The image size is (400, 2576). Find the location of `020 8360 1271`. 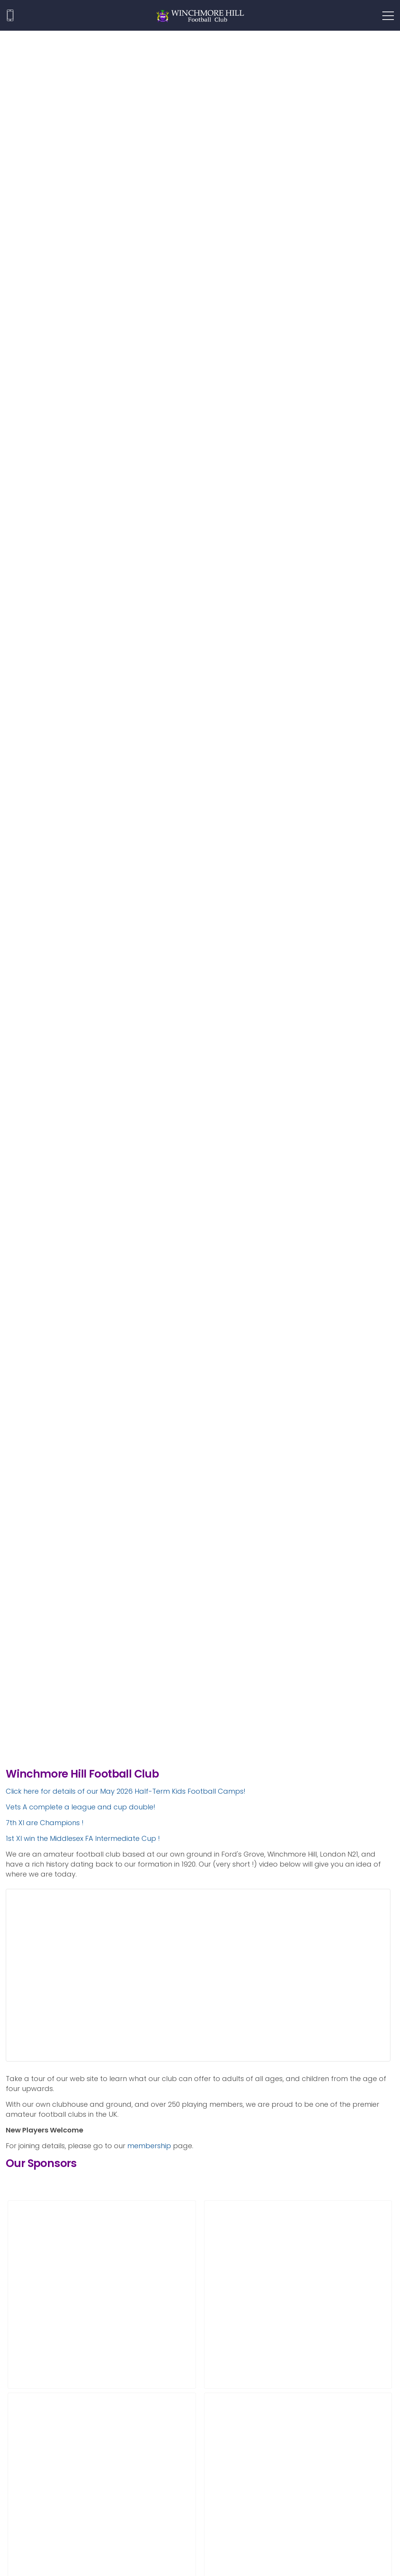

020 8360 1271 is located at coordinates (10, 15).